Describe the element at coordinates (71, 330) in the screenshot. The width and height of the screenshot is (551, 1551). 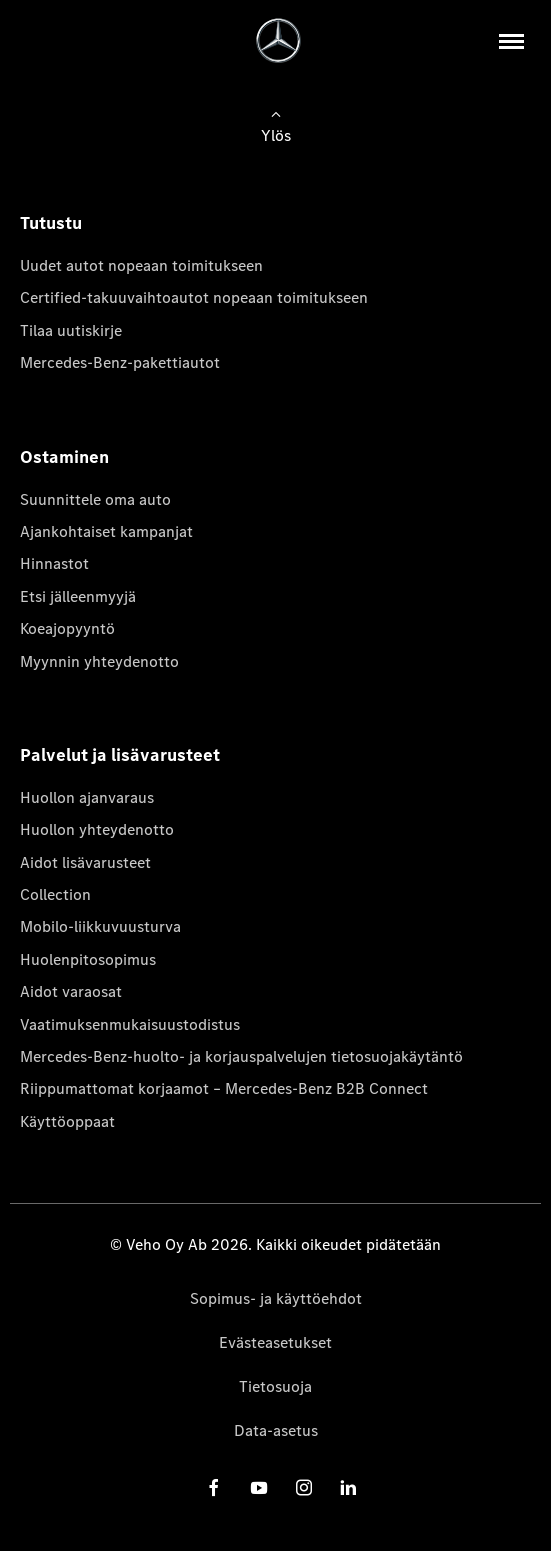
I see `Tilaa uutiskirje` at that location.